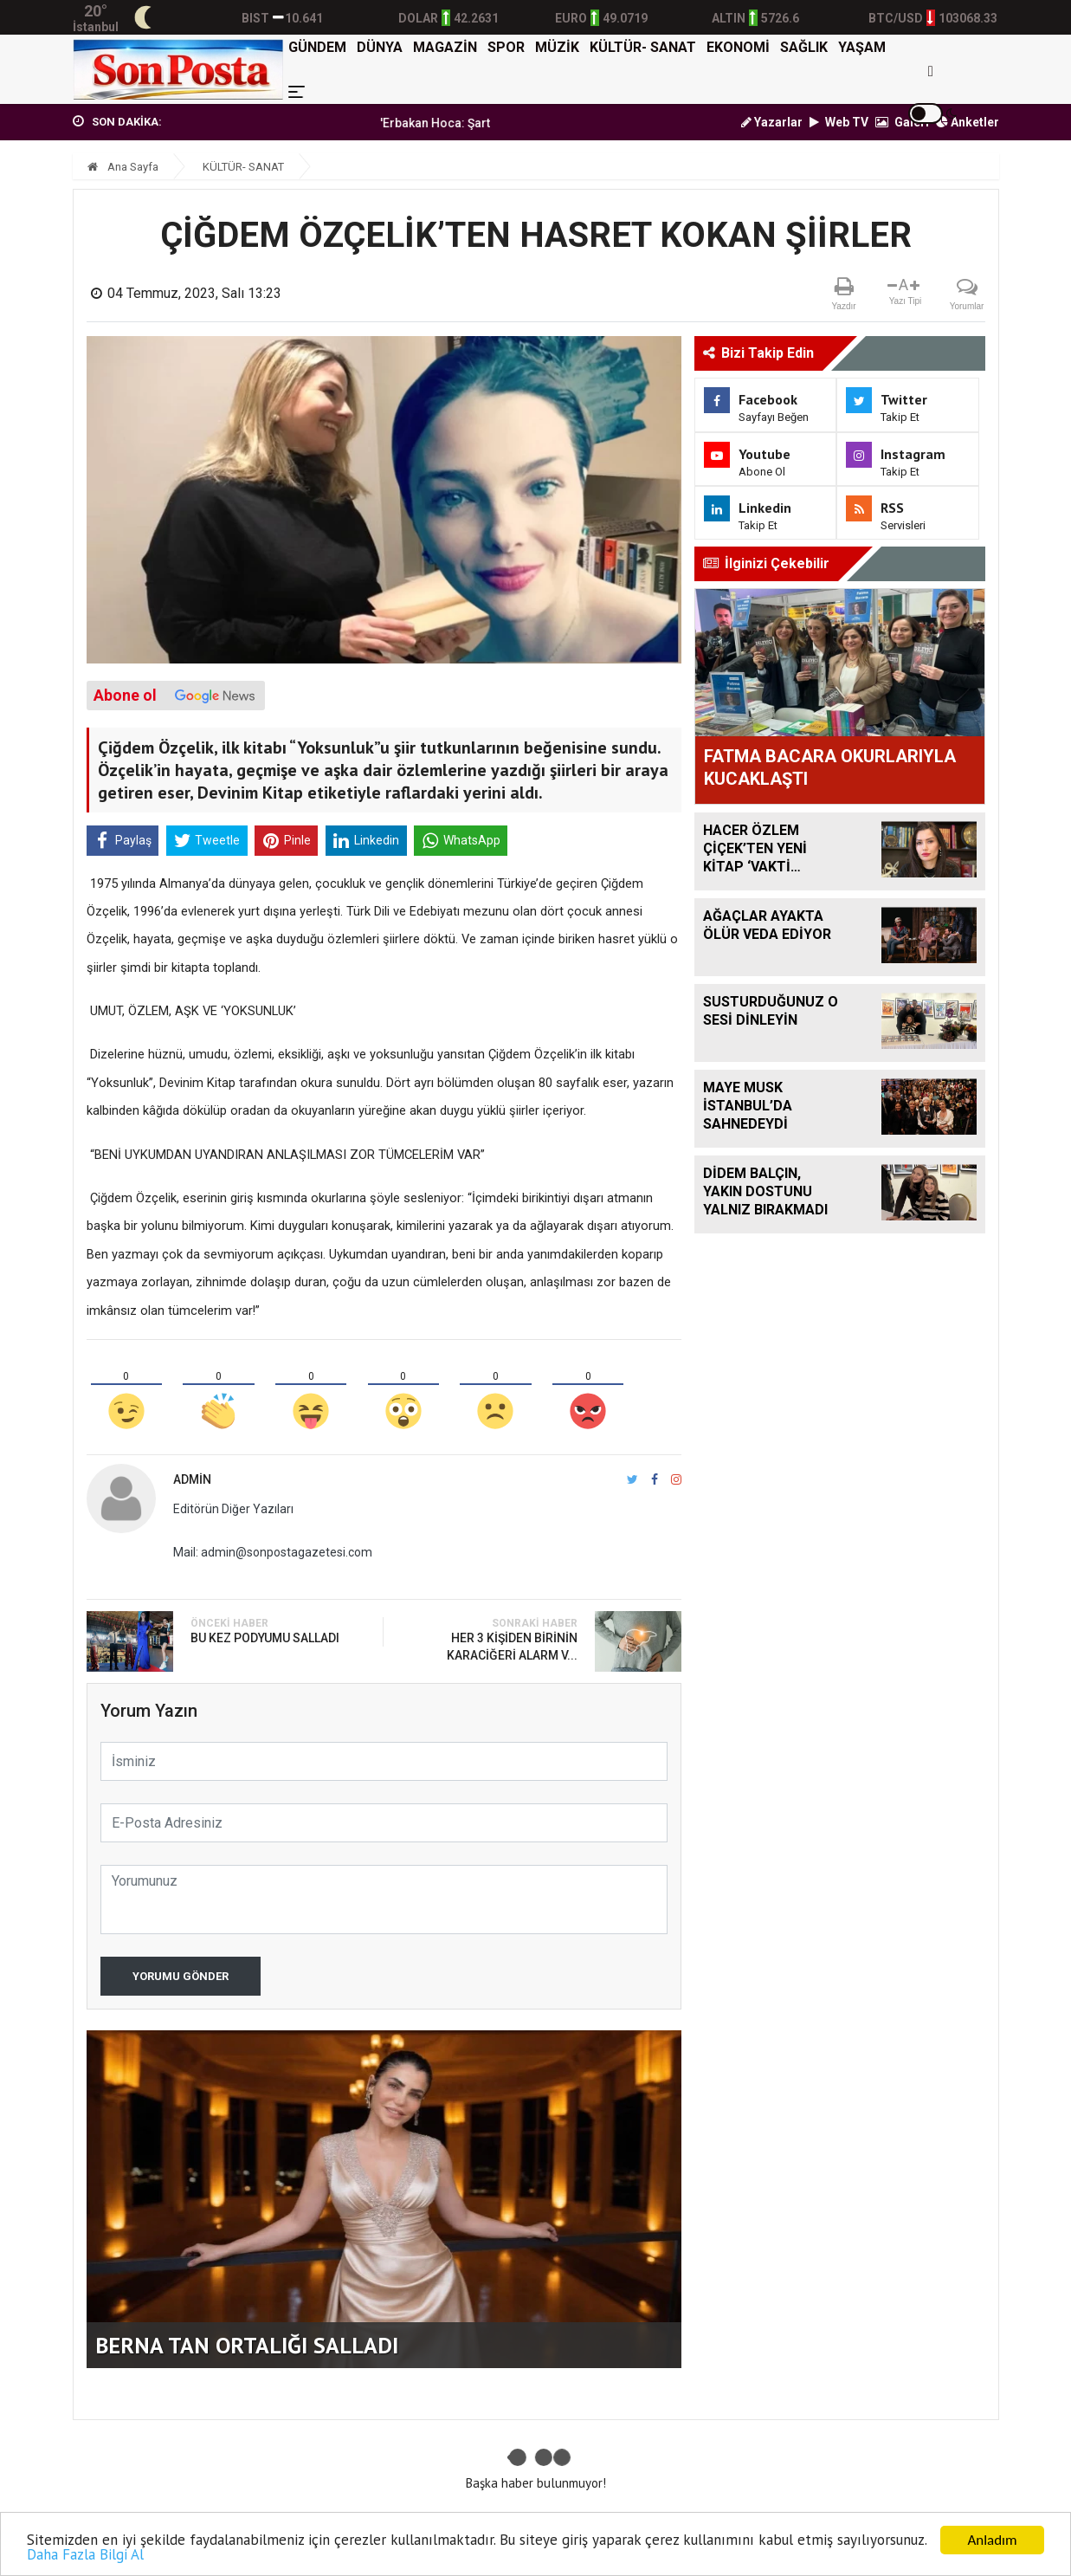 The image size is (1071, 2576). I want to click on Yazarlar, so click(772, 122).